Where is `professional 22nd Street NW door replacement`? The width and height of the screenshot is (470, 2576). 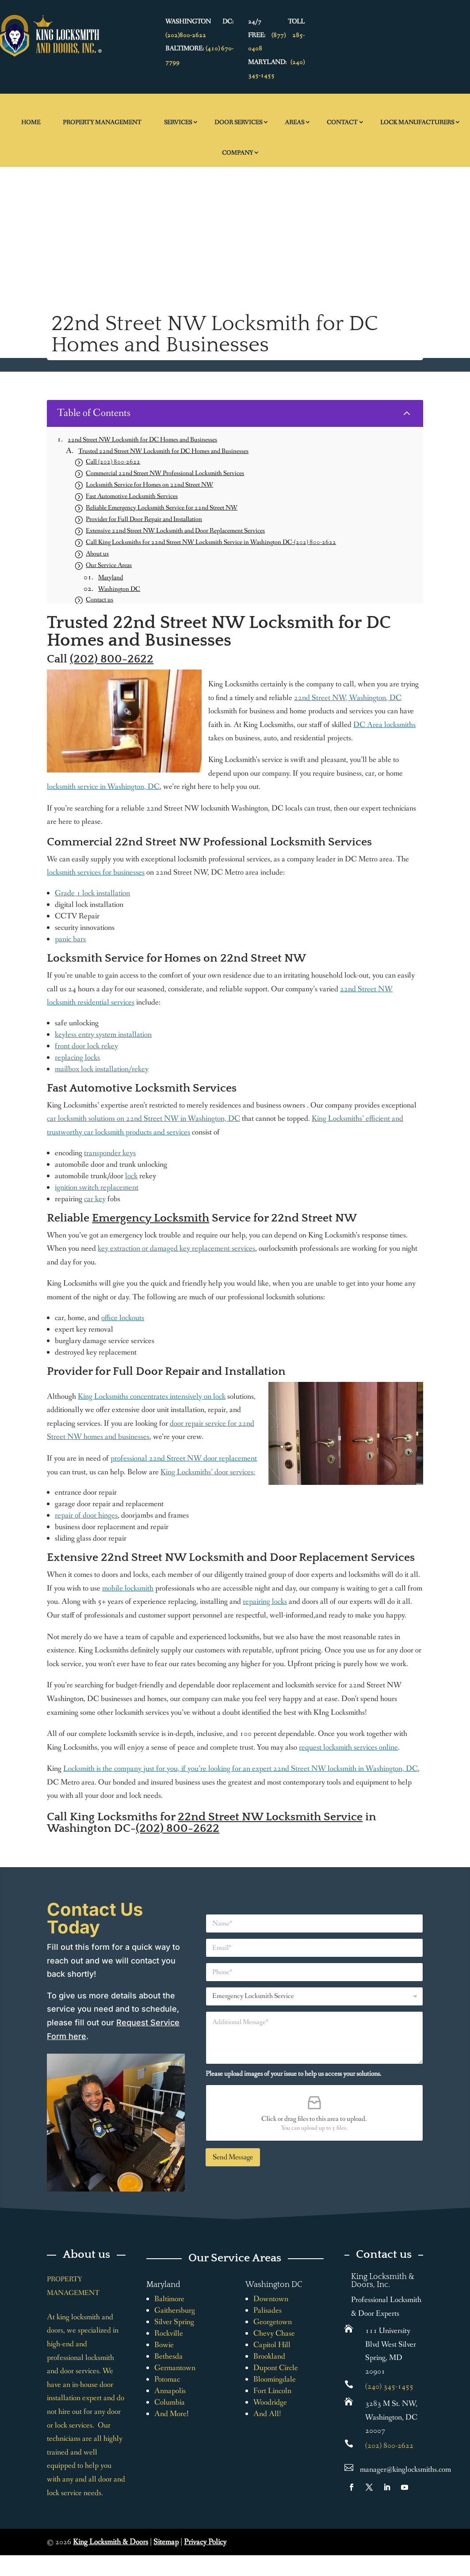 professional 22nd Street NW door replacement is located at coordinates (184, 1458).